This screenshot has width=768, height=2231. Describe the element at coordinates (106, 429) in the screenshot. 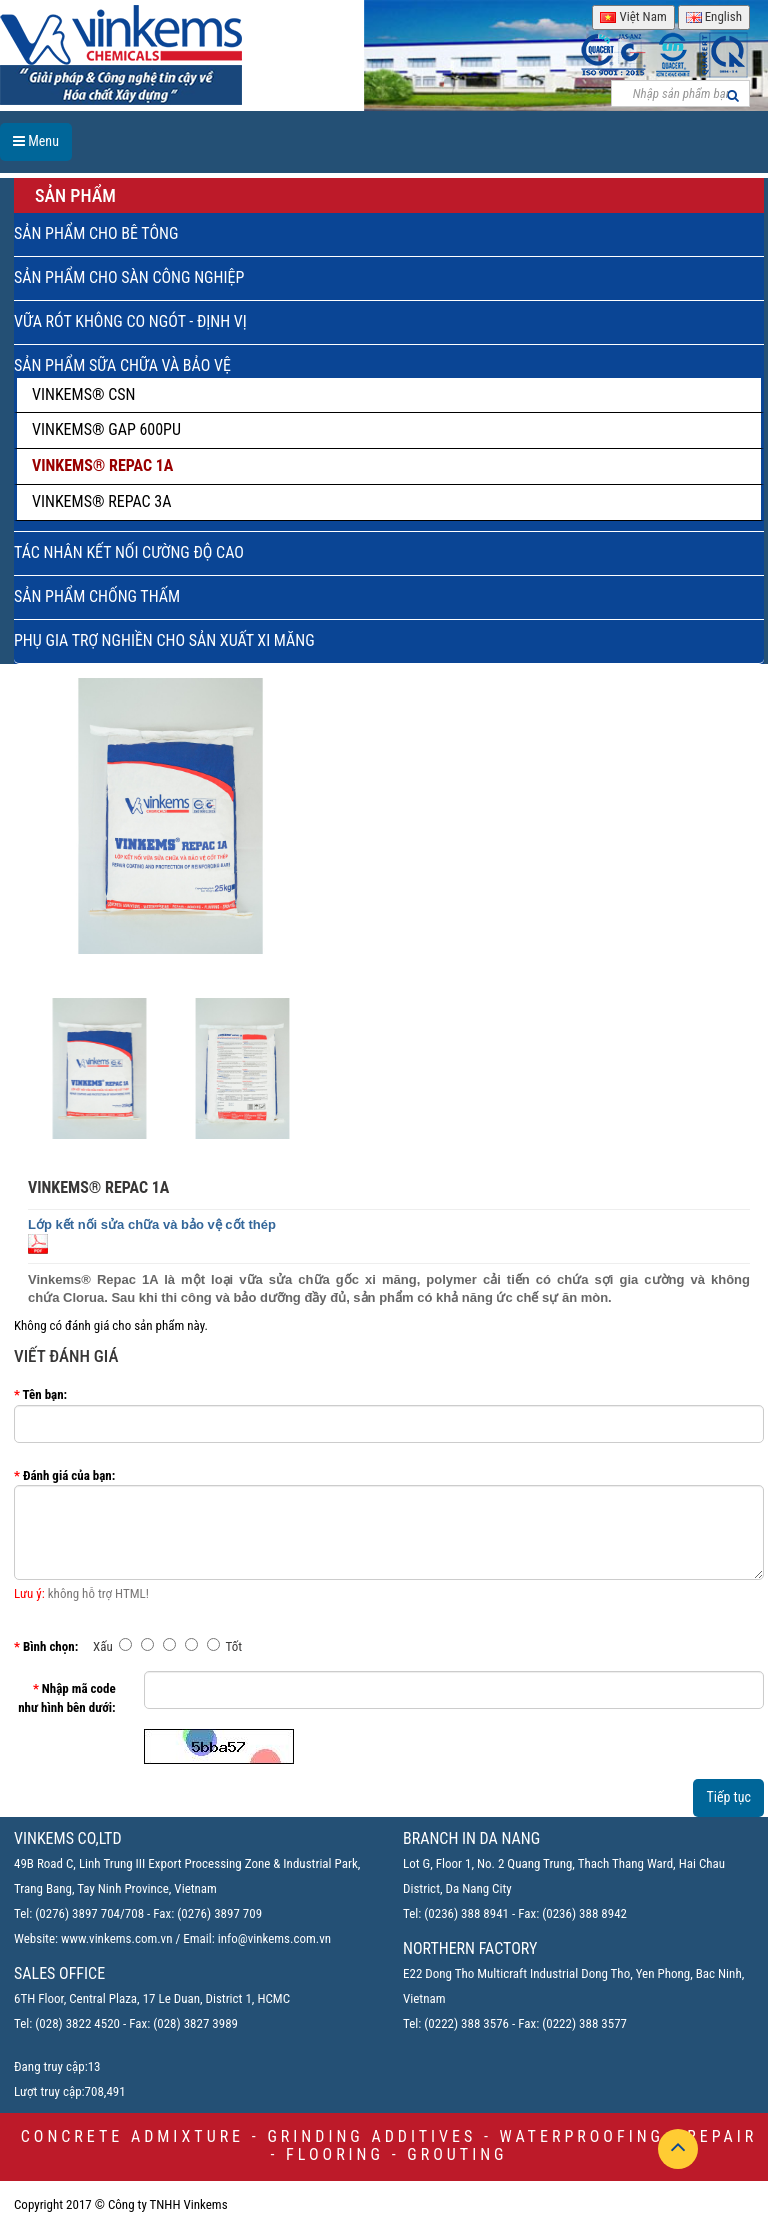

I see `VINKEMS® GAP 600PU` at that location.